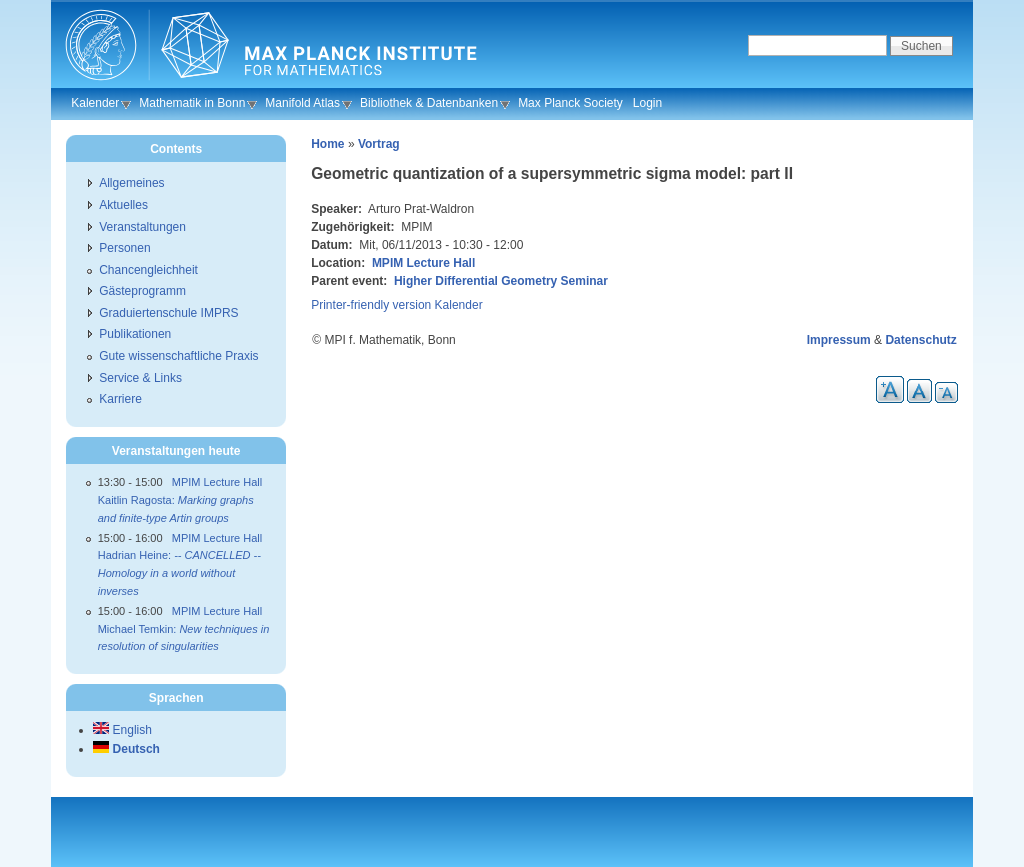 The height and width of the screenshot is (867, 1024). What do you see at coordinates (95, 103) in the screenshot?
I see `Kalender` at bounding box center [95, 103].